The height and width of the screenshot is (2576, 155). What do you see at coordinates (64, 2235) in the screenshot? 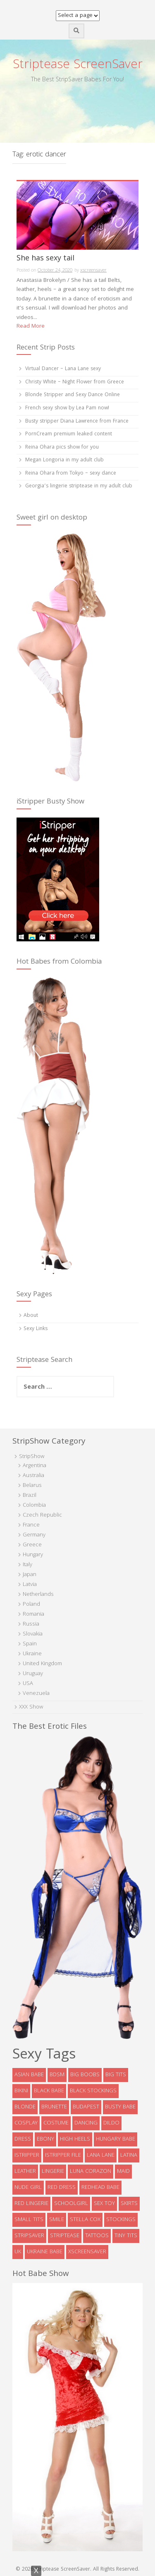
I see `striptease [striptease (6 items)]` at bounding box center [64, 2235].